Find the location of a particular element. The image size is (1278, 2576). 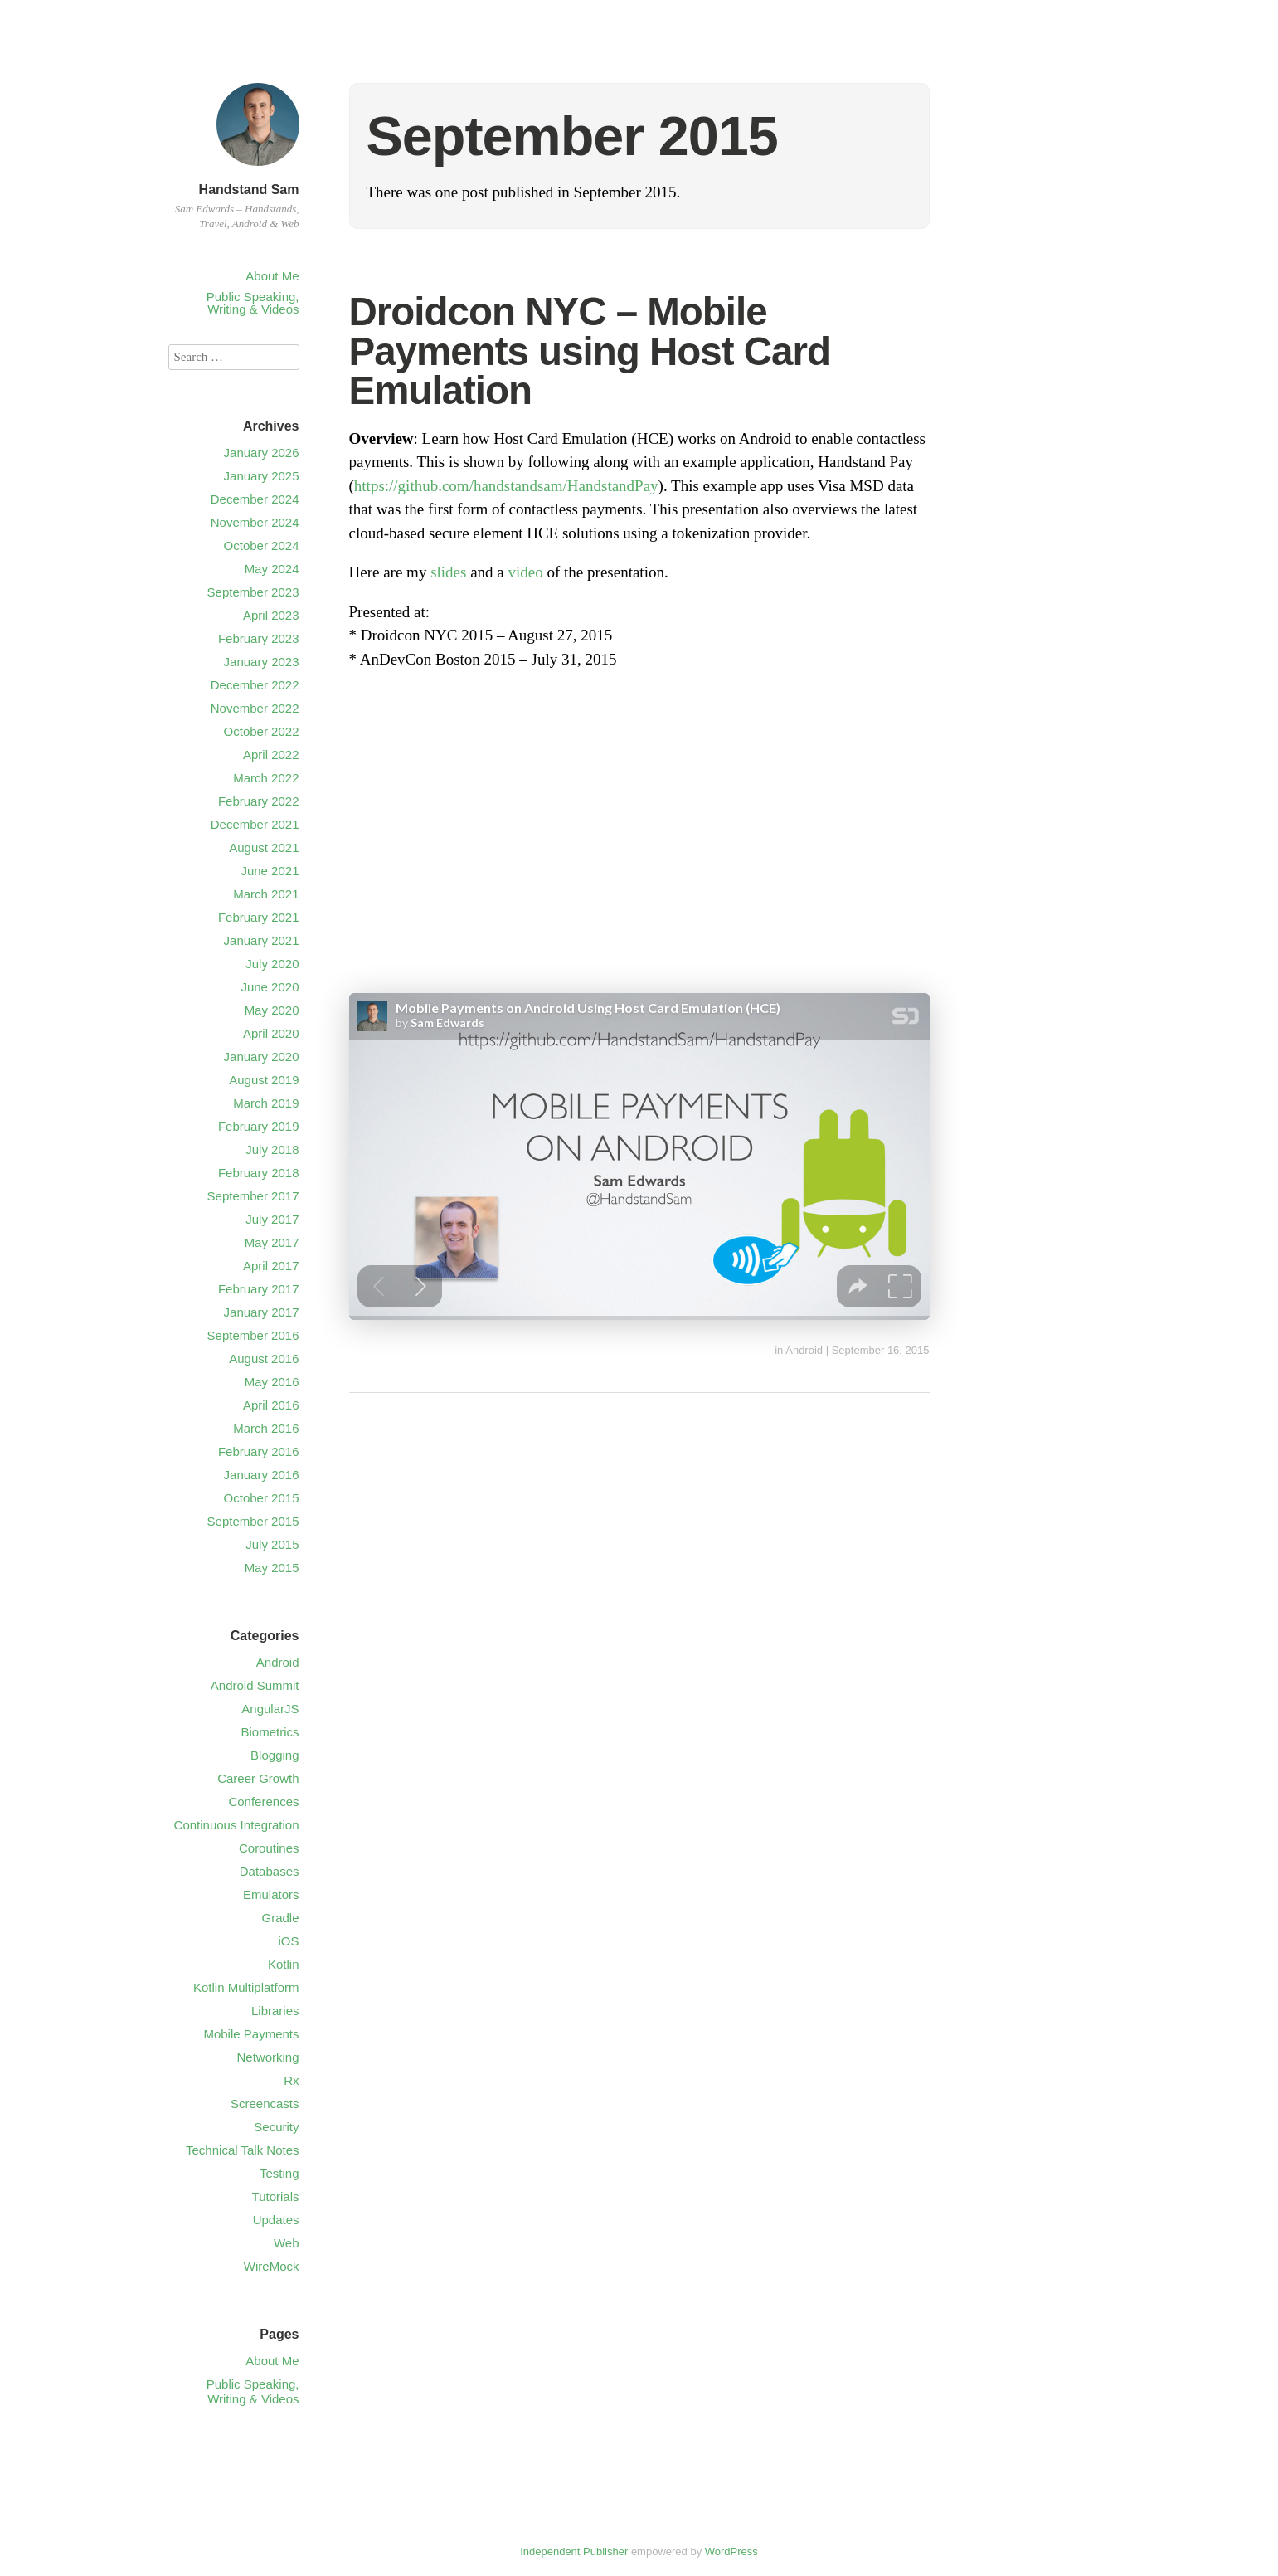

Public Speaking, Writing & Videos is located at coordinates (253, 303).